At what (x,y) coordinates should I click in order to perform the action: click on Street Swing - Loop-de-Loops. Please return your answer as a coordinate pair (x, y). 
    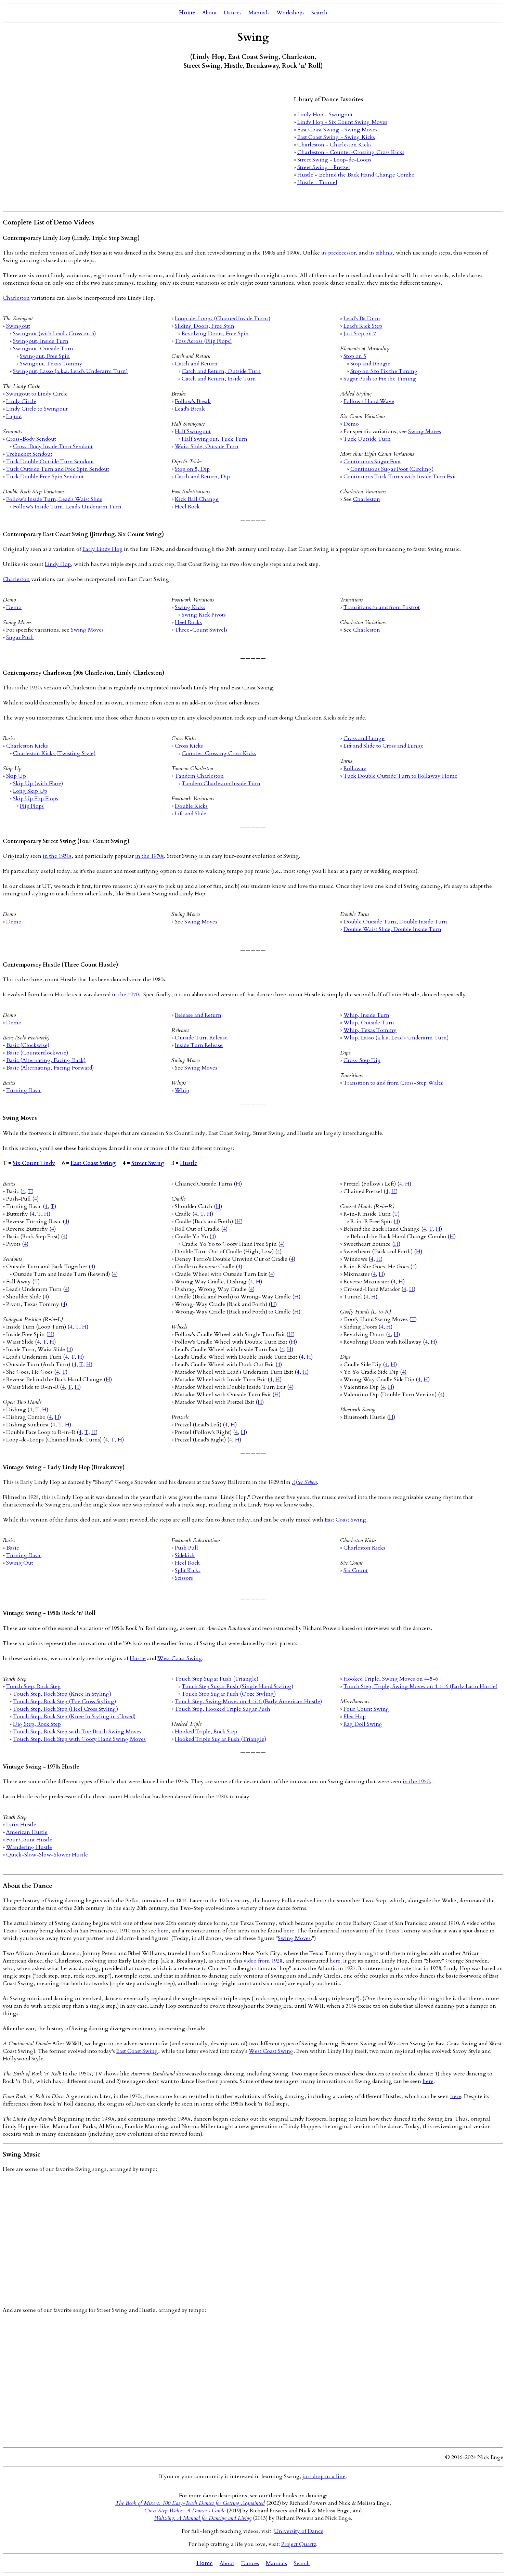
    Looking at the image, I should click on (334, 160).